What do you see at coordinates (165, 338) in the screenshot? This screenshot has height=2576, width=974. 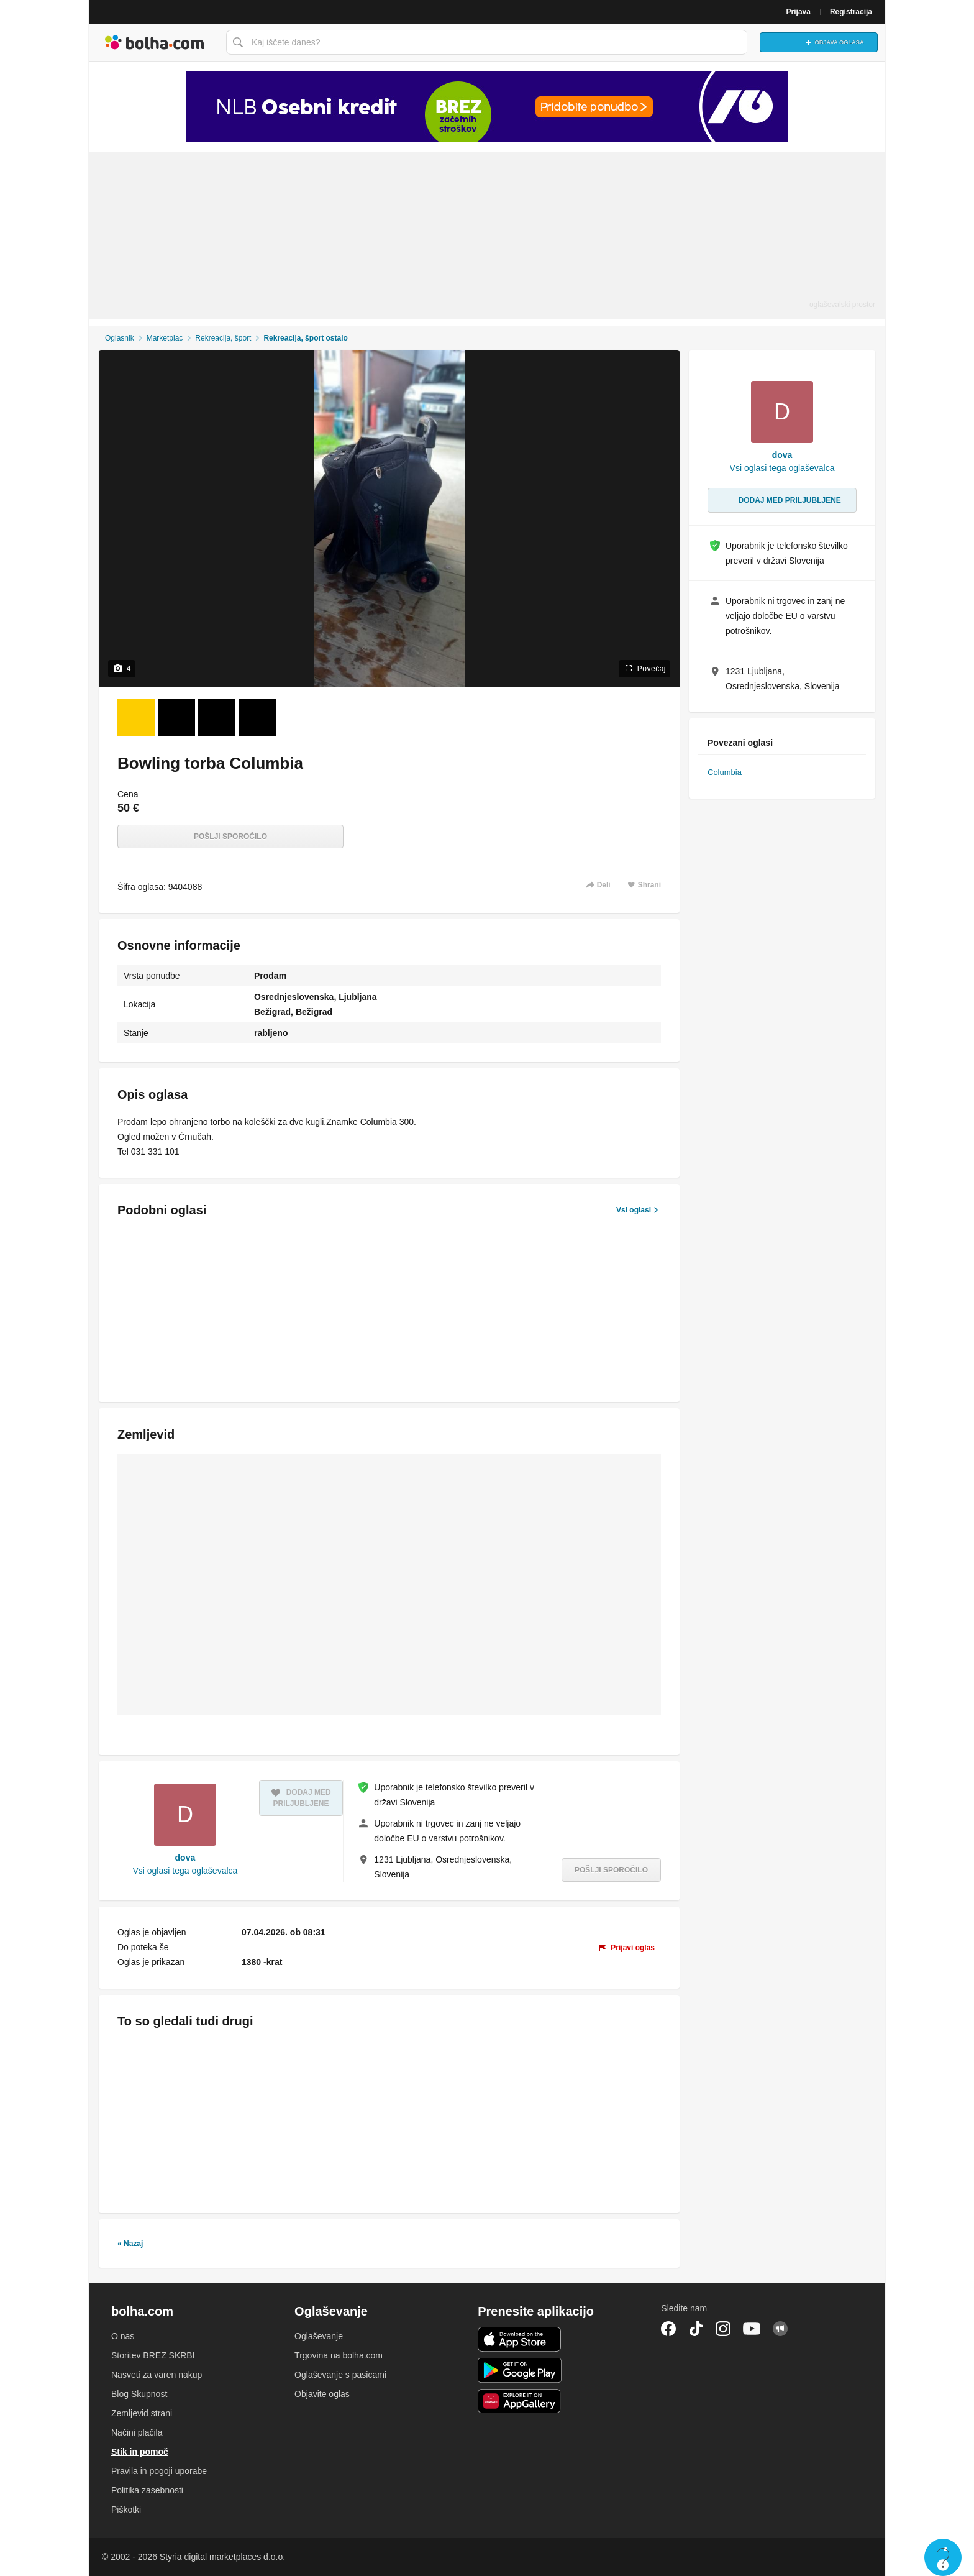 I see `Marketplac` at bounding box center [165, 338].